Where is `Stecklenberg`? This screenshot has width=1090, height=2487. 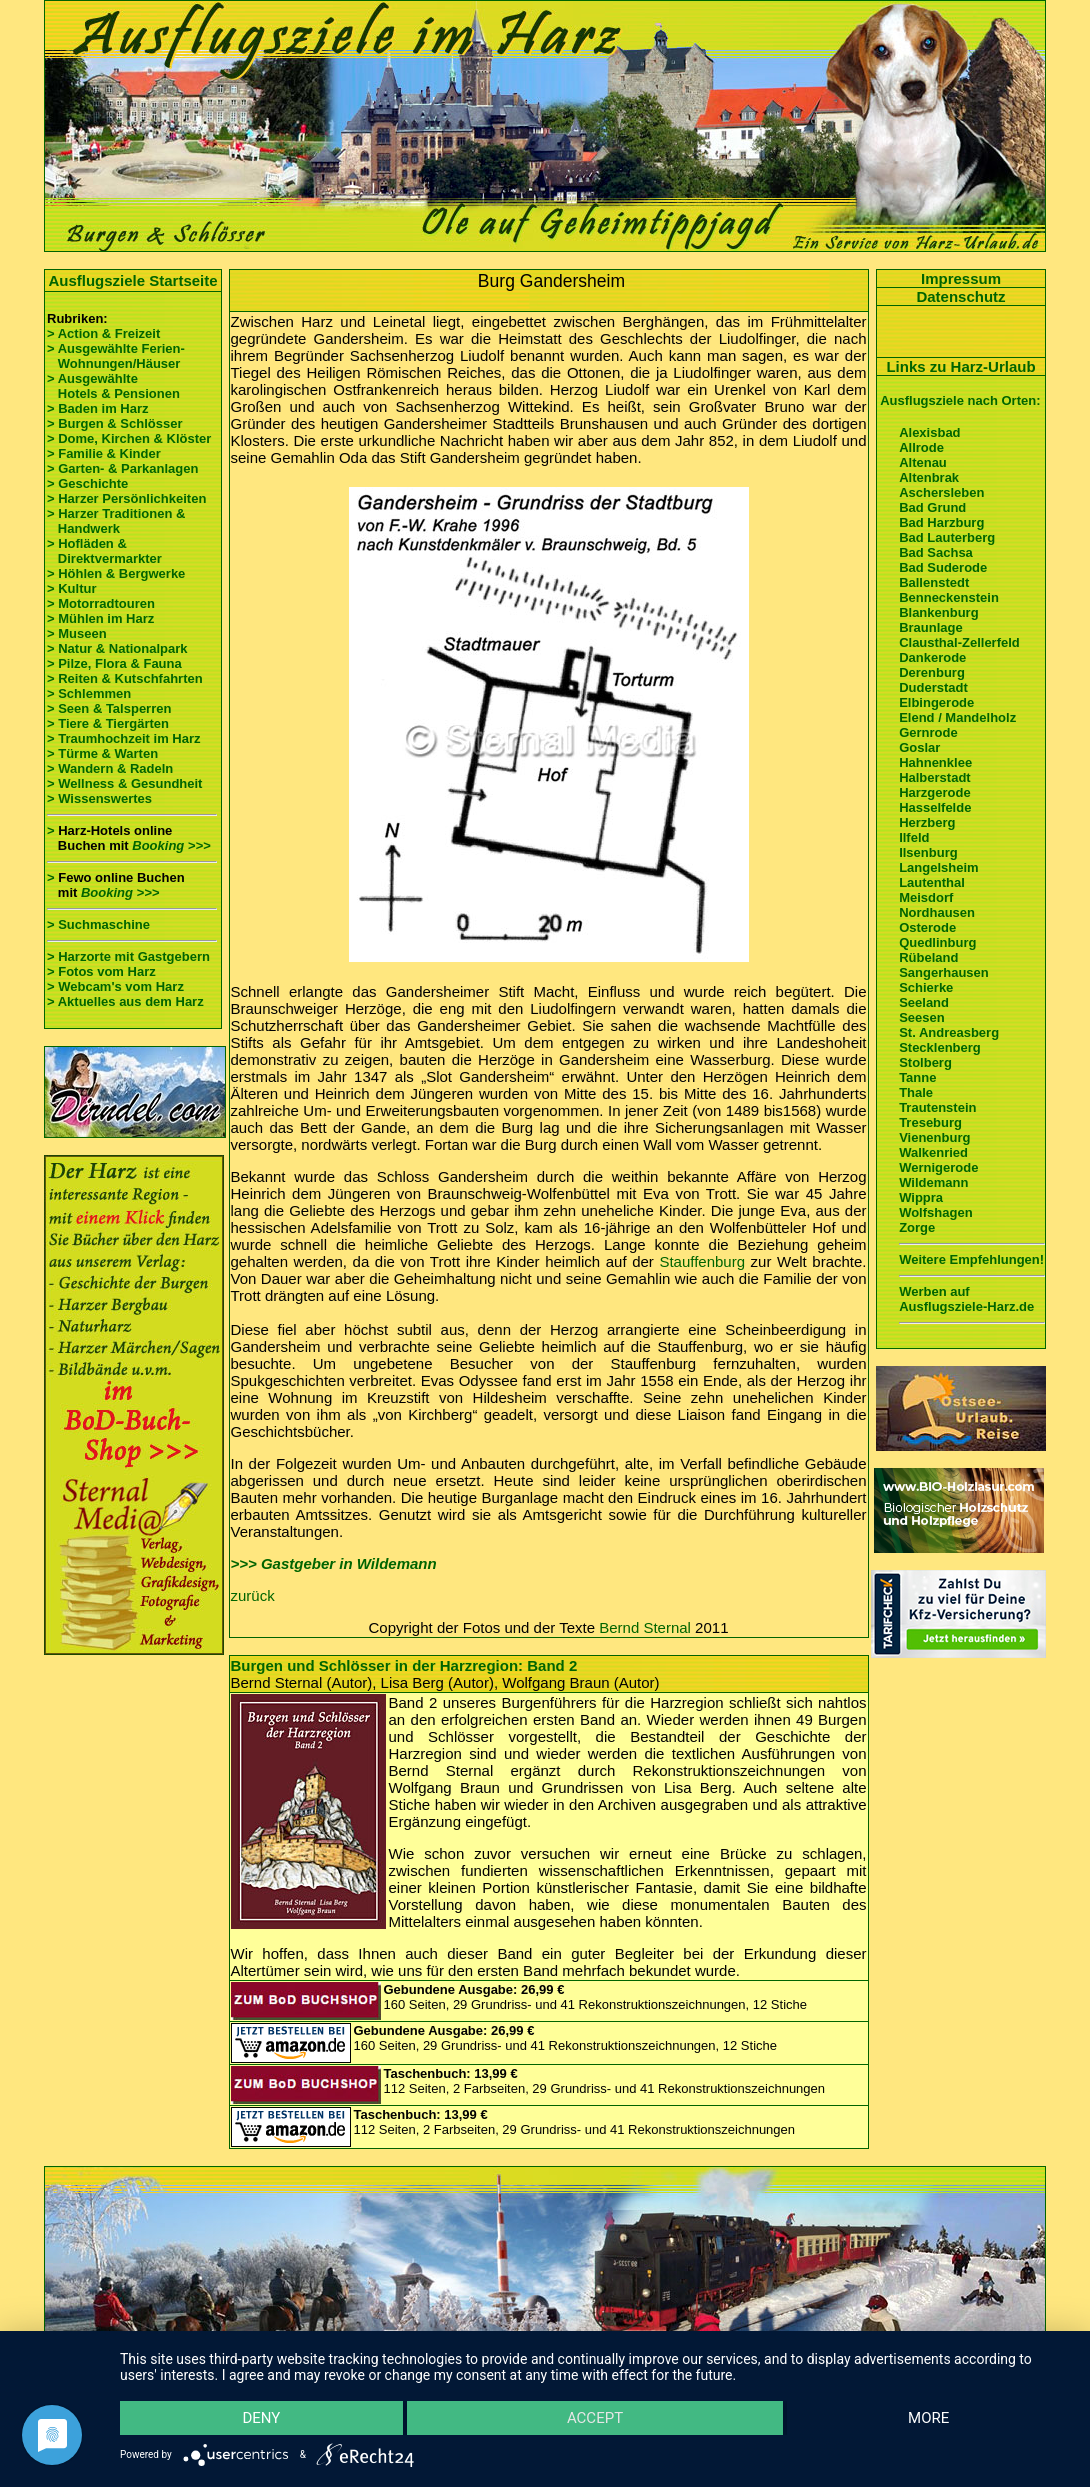 Stecklenberg is located at coordinates (940, 1047).